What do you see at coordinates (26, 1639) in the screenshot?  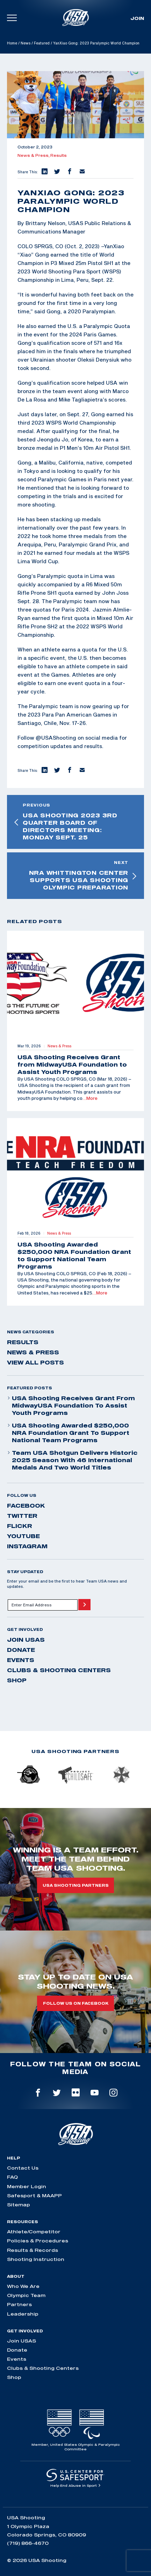 I see `Join USAS` at bounding box center [26, 1639].